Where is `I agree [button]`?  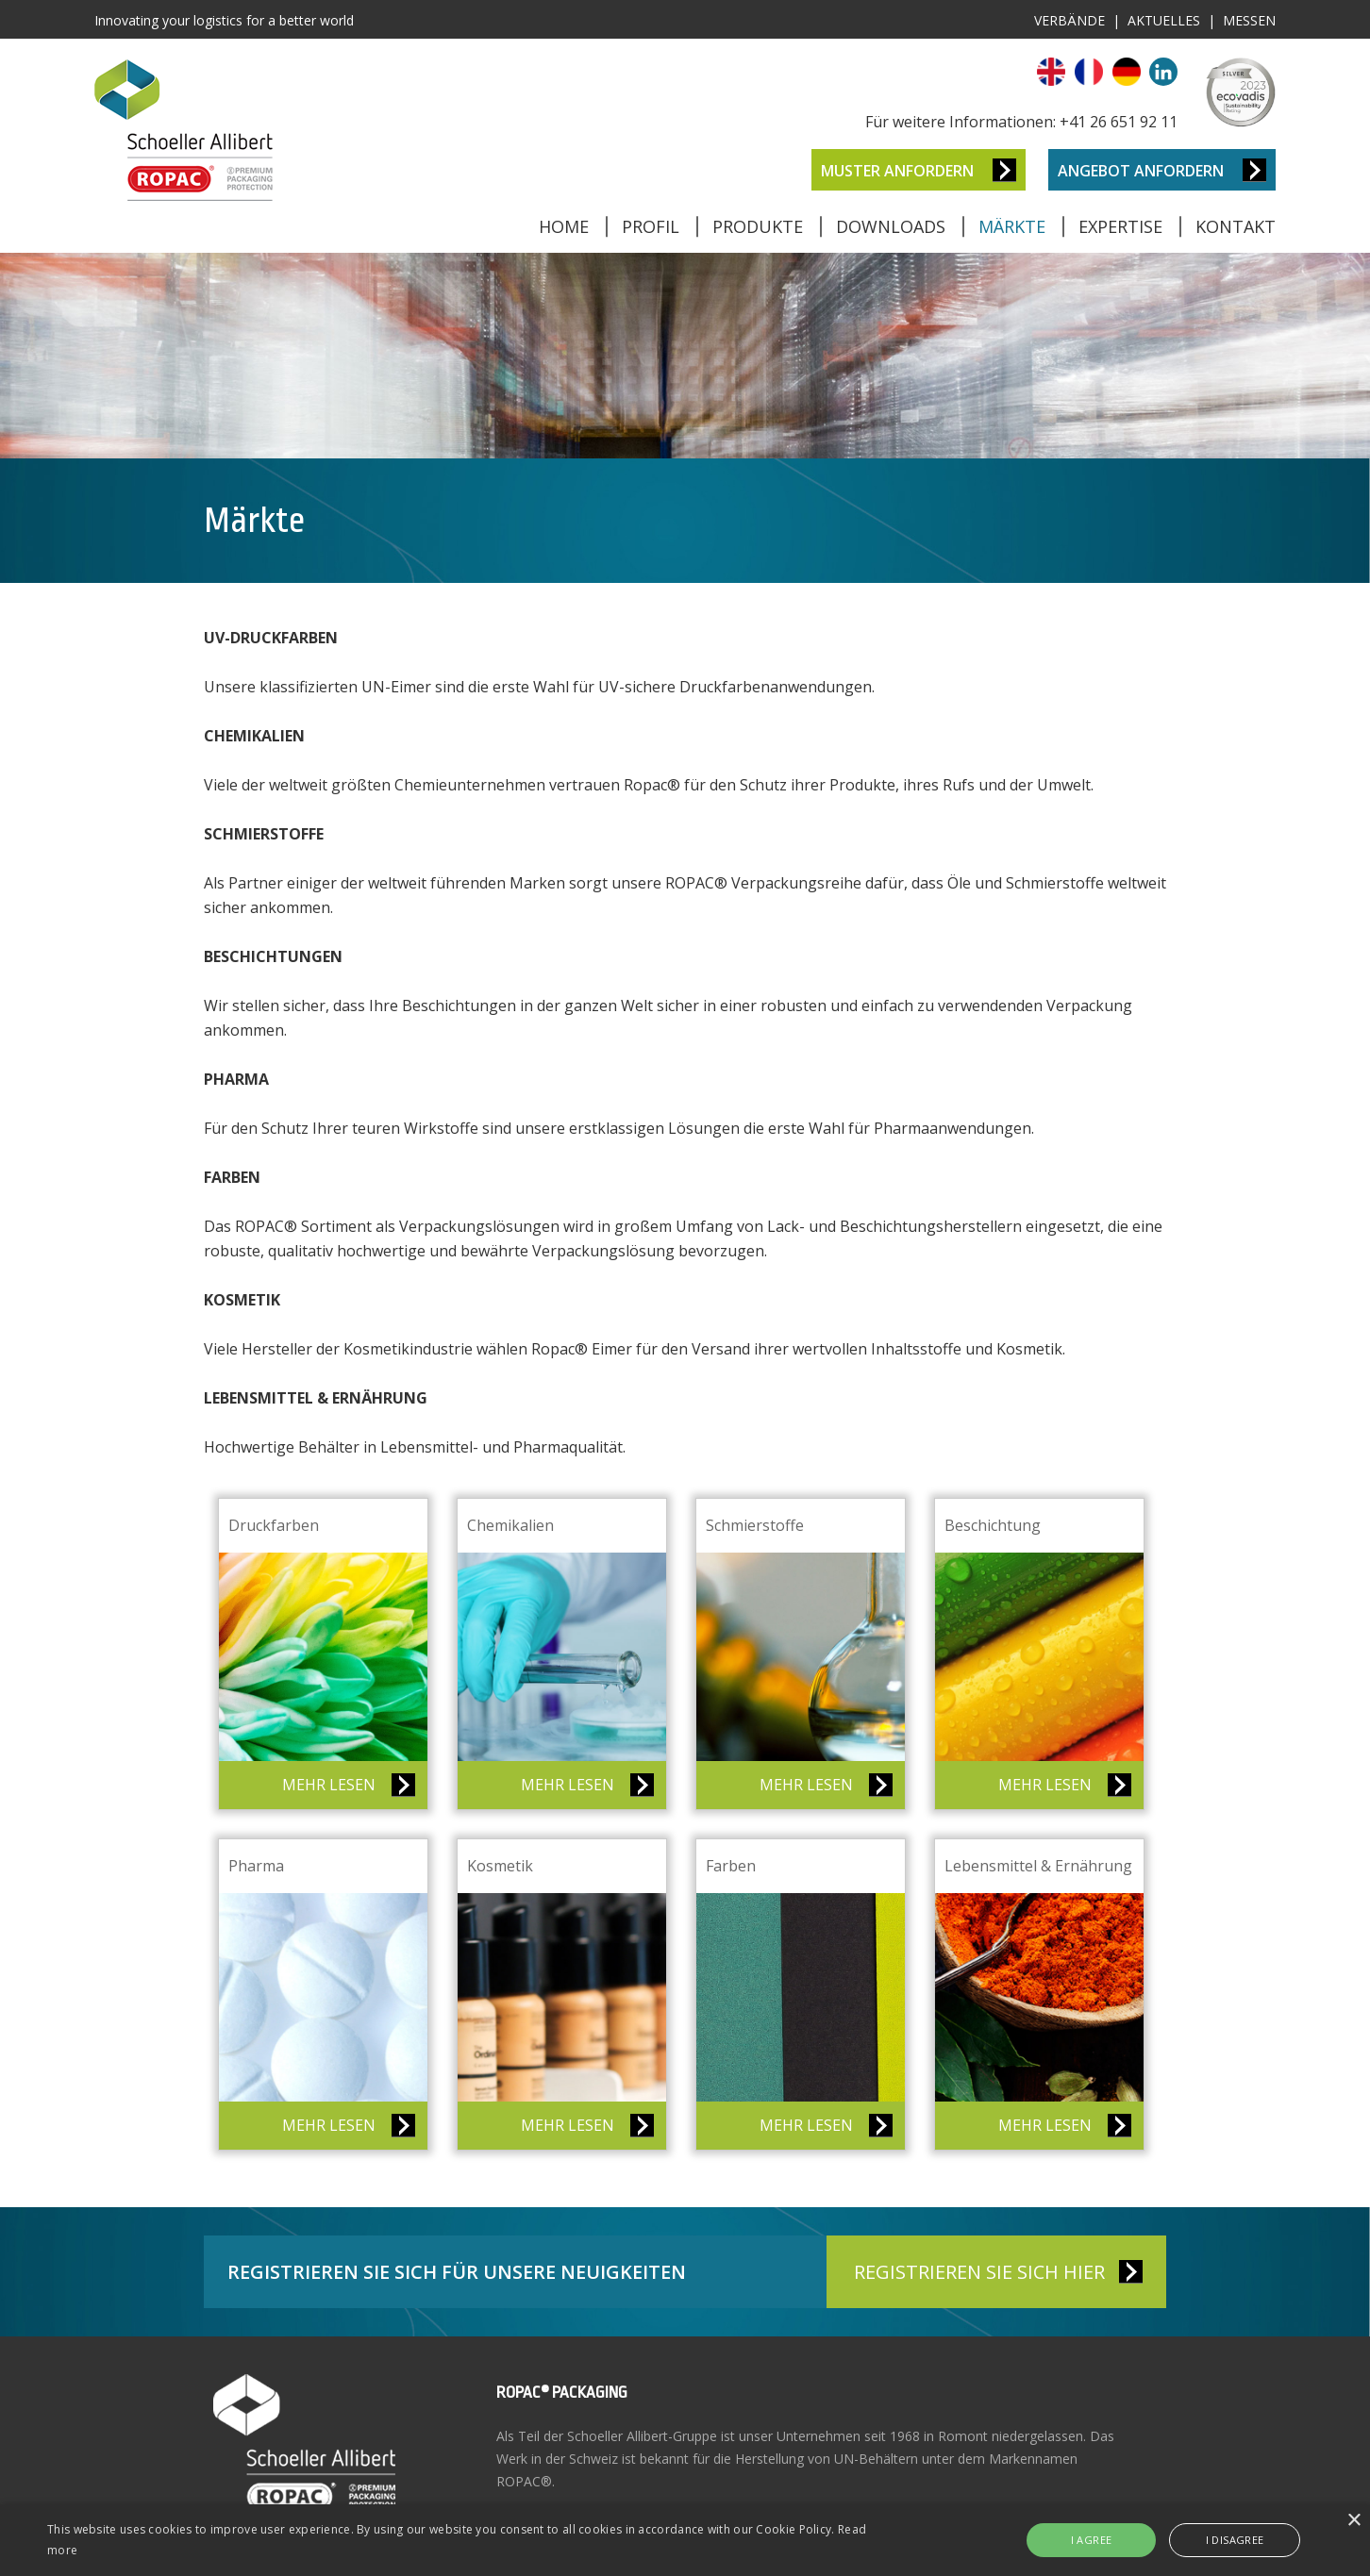
I agree [button] is located at coordinates (1091, 2540).